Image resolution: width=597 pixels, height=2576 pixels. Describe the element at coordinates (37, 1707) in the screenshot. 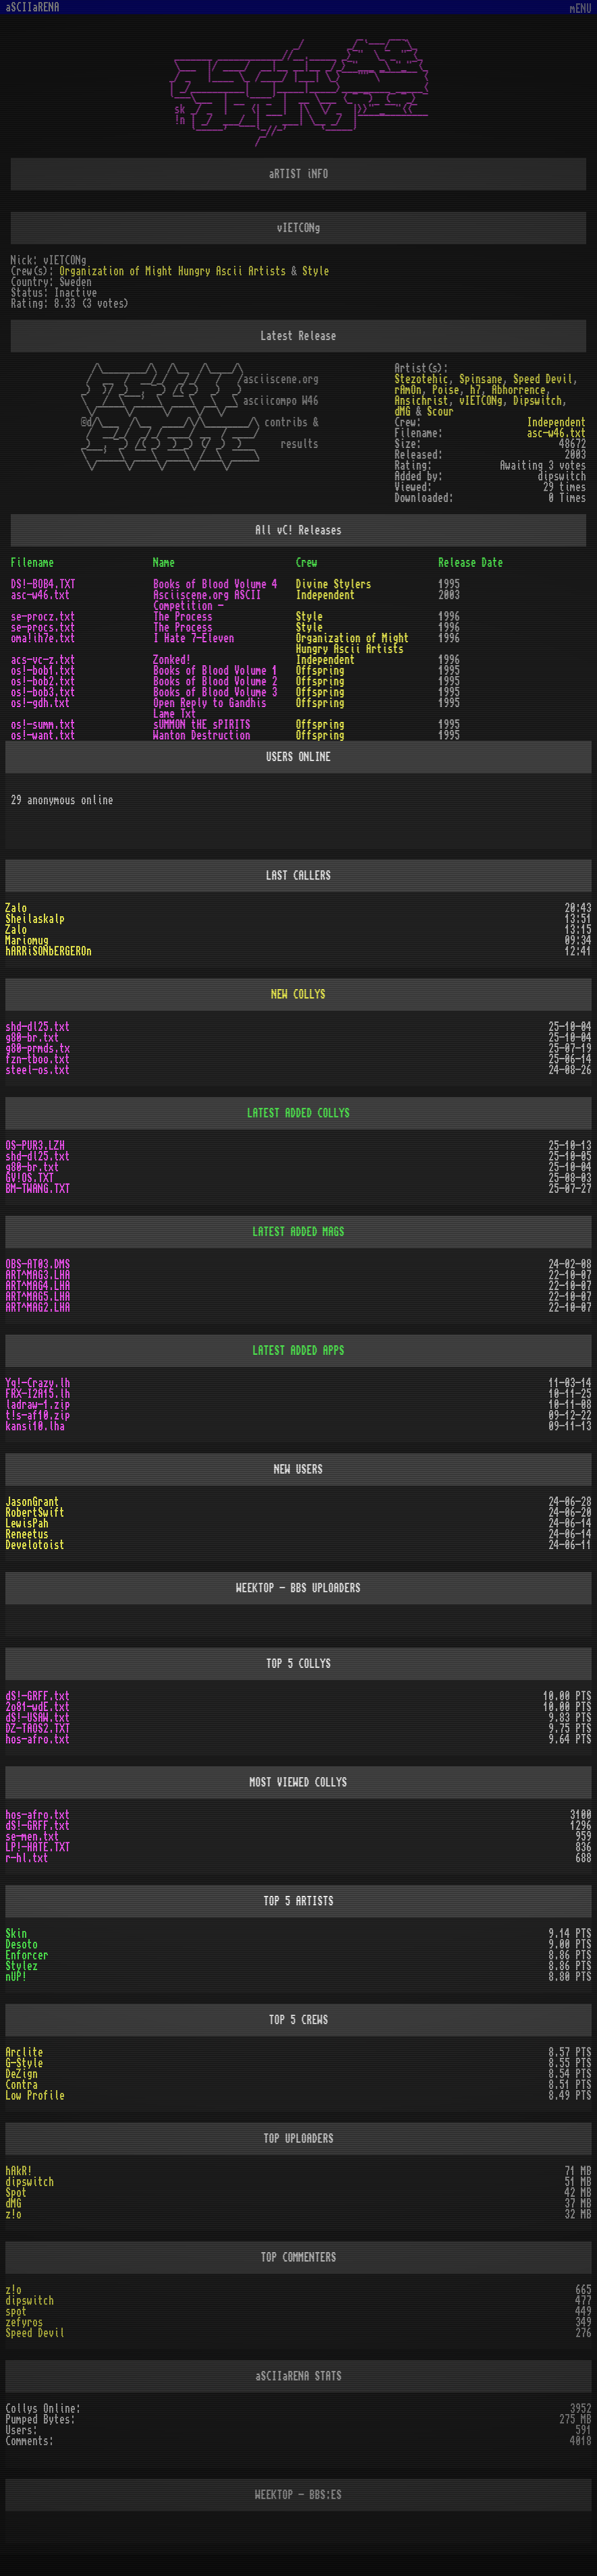

I see `2o81-wdE.txt` at that location.